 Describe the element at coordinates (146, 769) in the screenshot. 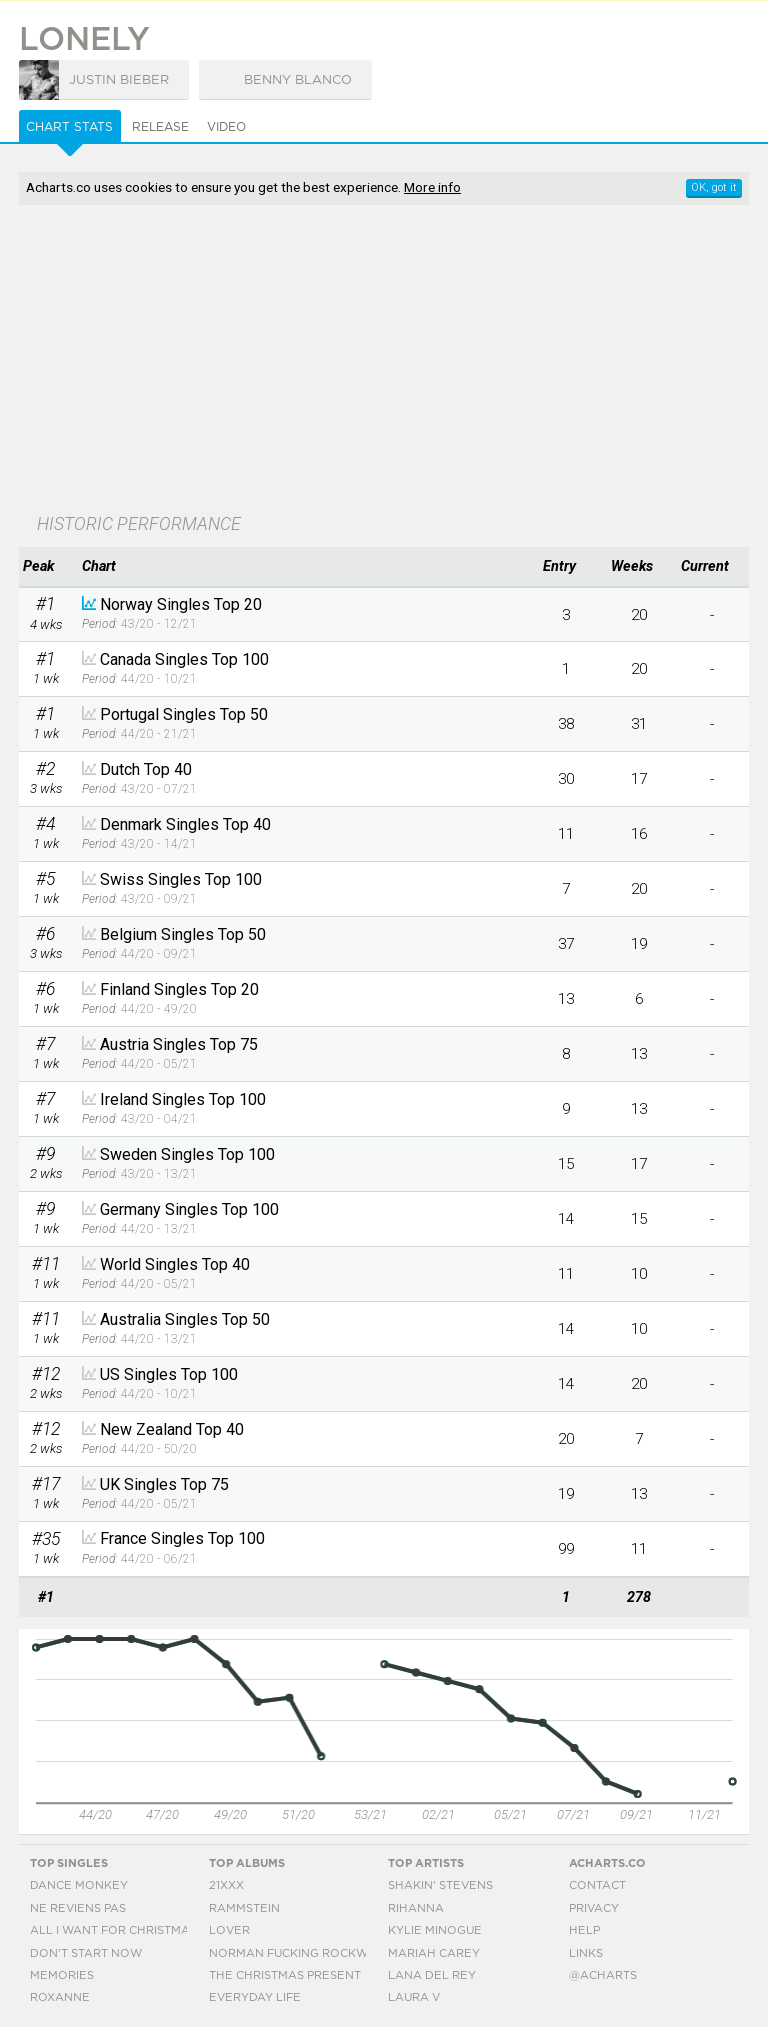

I see `Dutch Top 40` at that location.